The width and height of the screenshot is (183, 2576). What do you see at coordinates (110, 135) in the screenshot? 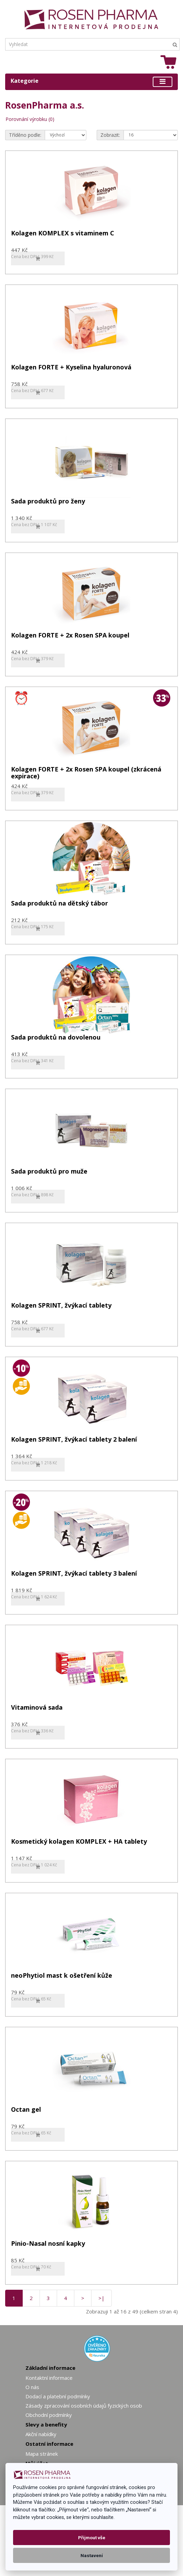
I see `Zobrazit:` at bounding box center [110, 135].